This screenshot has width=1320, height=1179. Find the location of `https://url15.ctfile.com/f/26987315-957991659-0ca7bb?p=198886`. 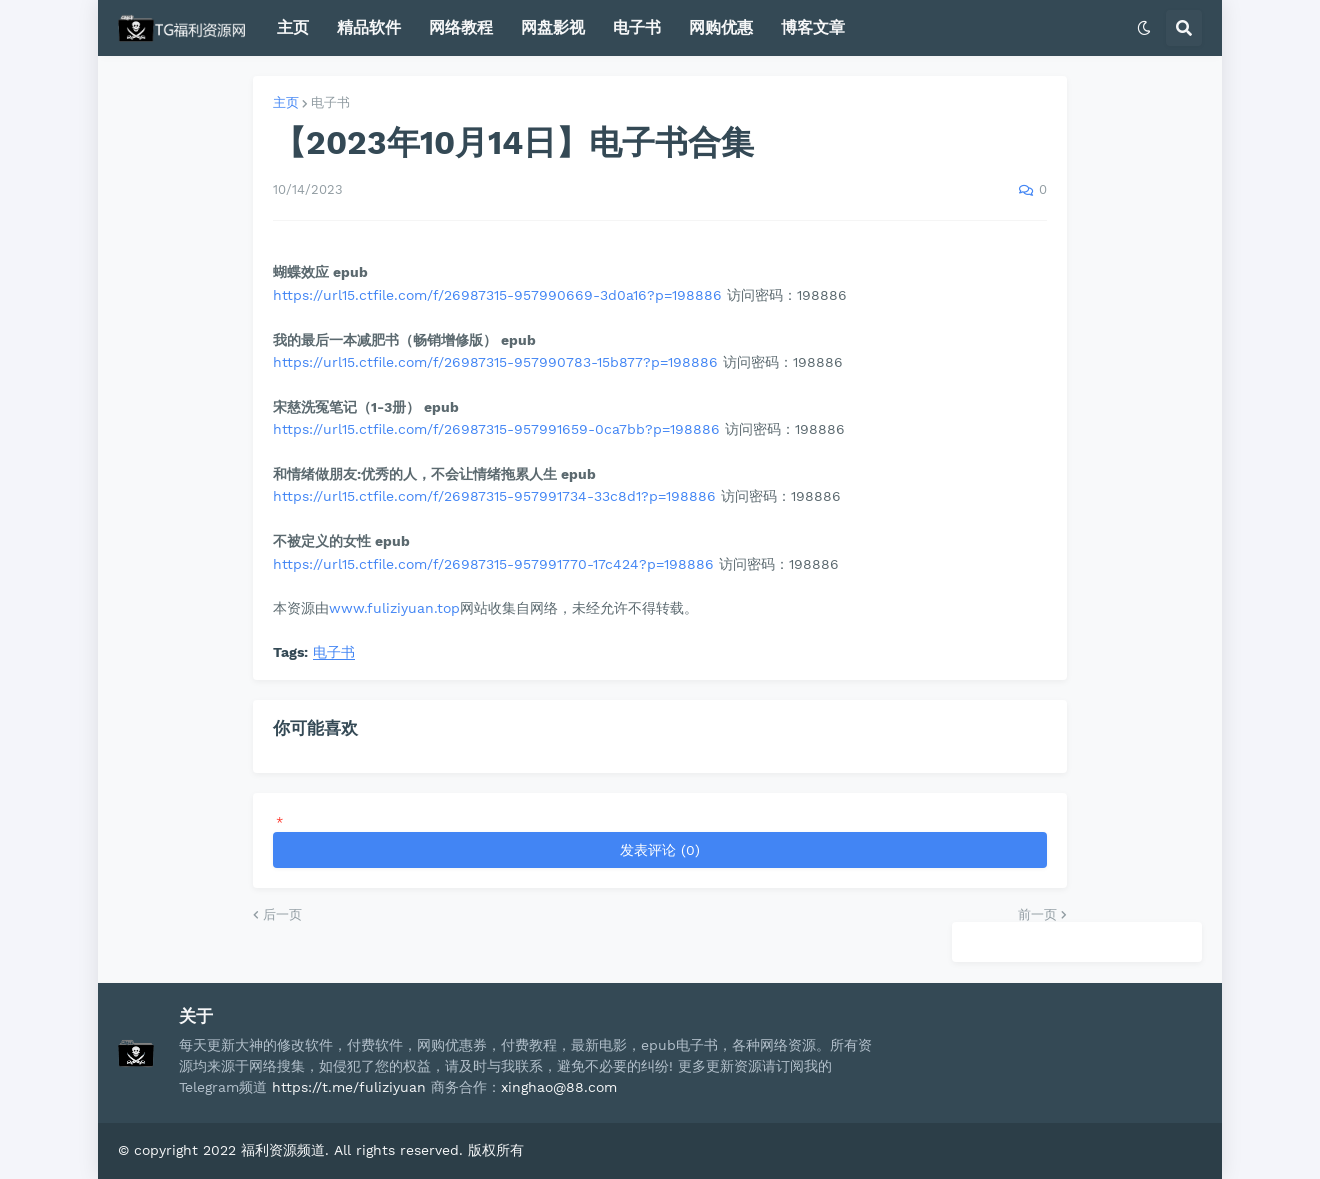

https://url15.ctfile.com/f/26987315-957991659-0ca7bb?p=198886 is located at coordinates (496, 429).